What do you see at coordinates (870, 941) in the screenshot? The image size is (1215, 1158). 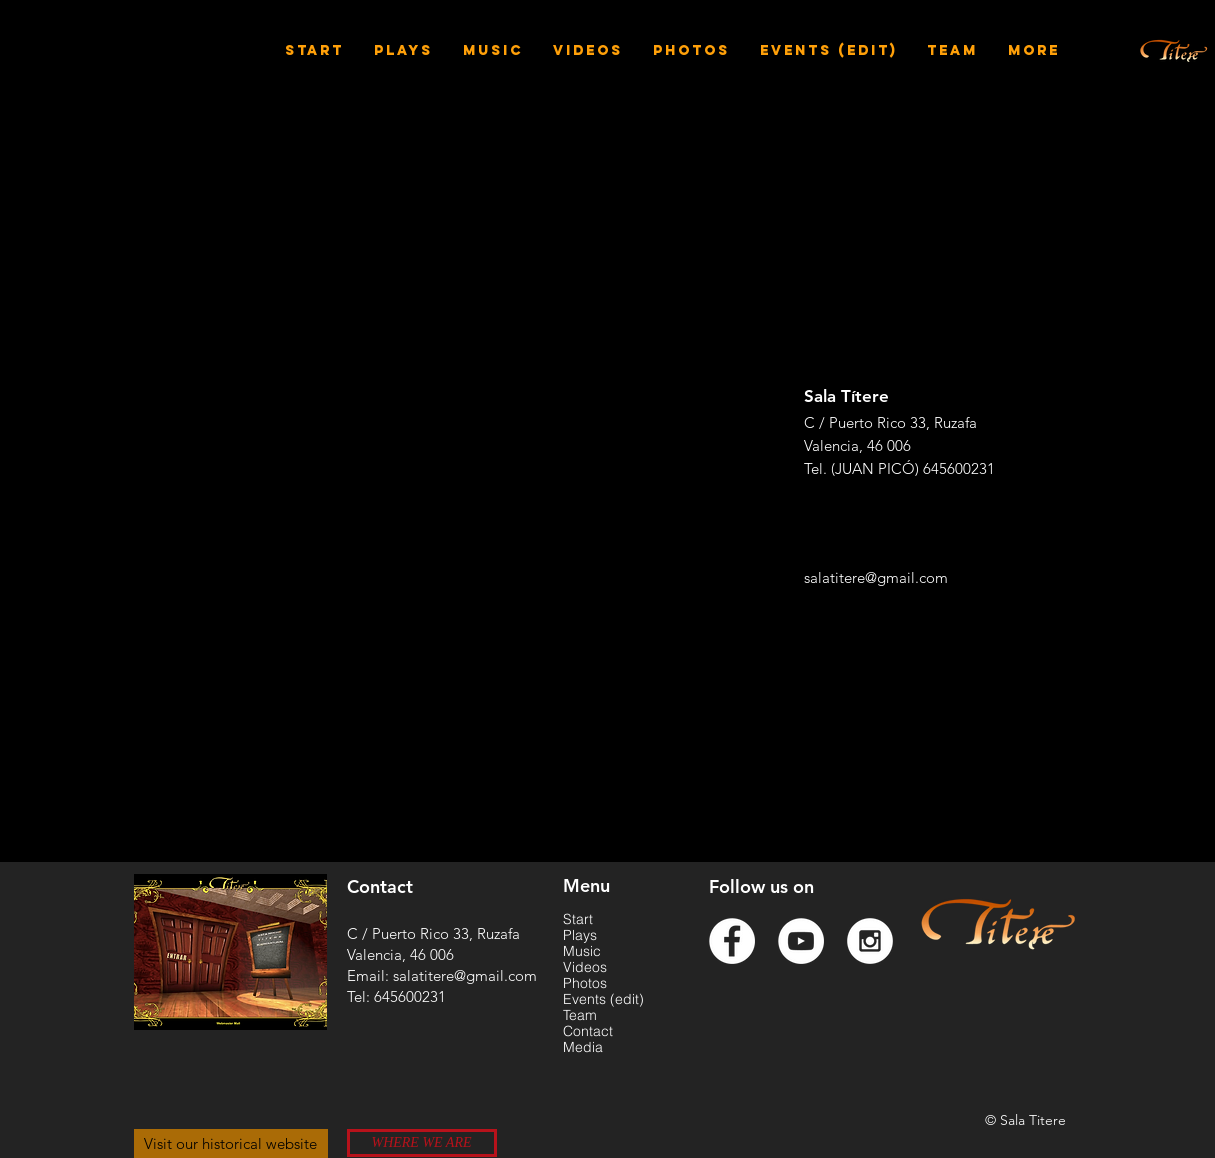 I see `[Instagram - White Circle]` at bounding box center [870, 941].